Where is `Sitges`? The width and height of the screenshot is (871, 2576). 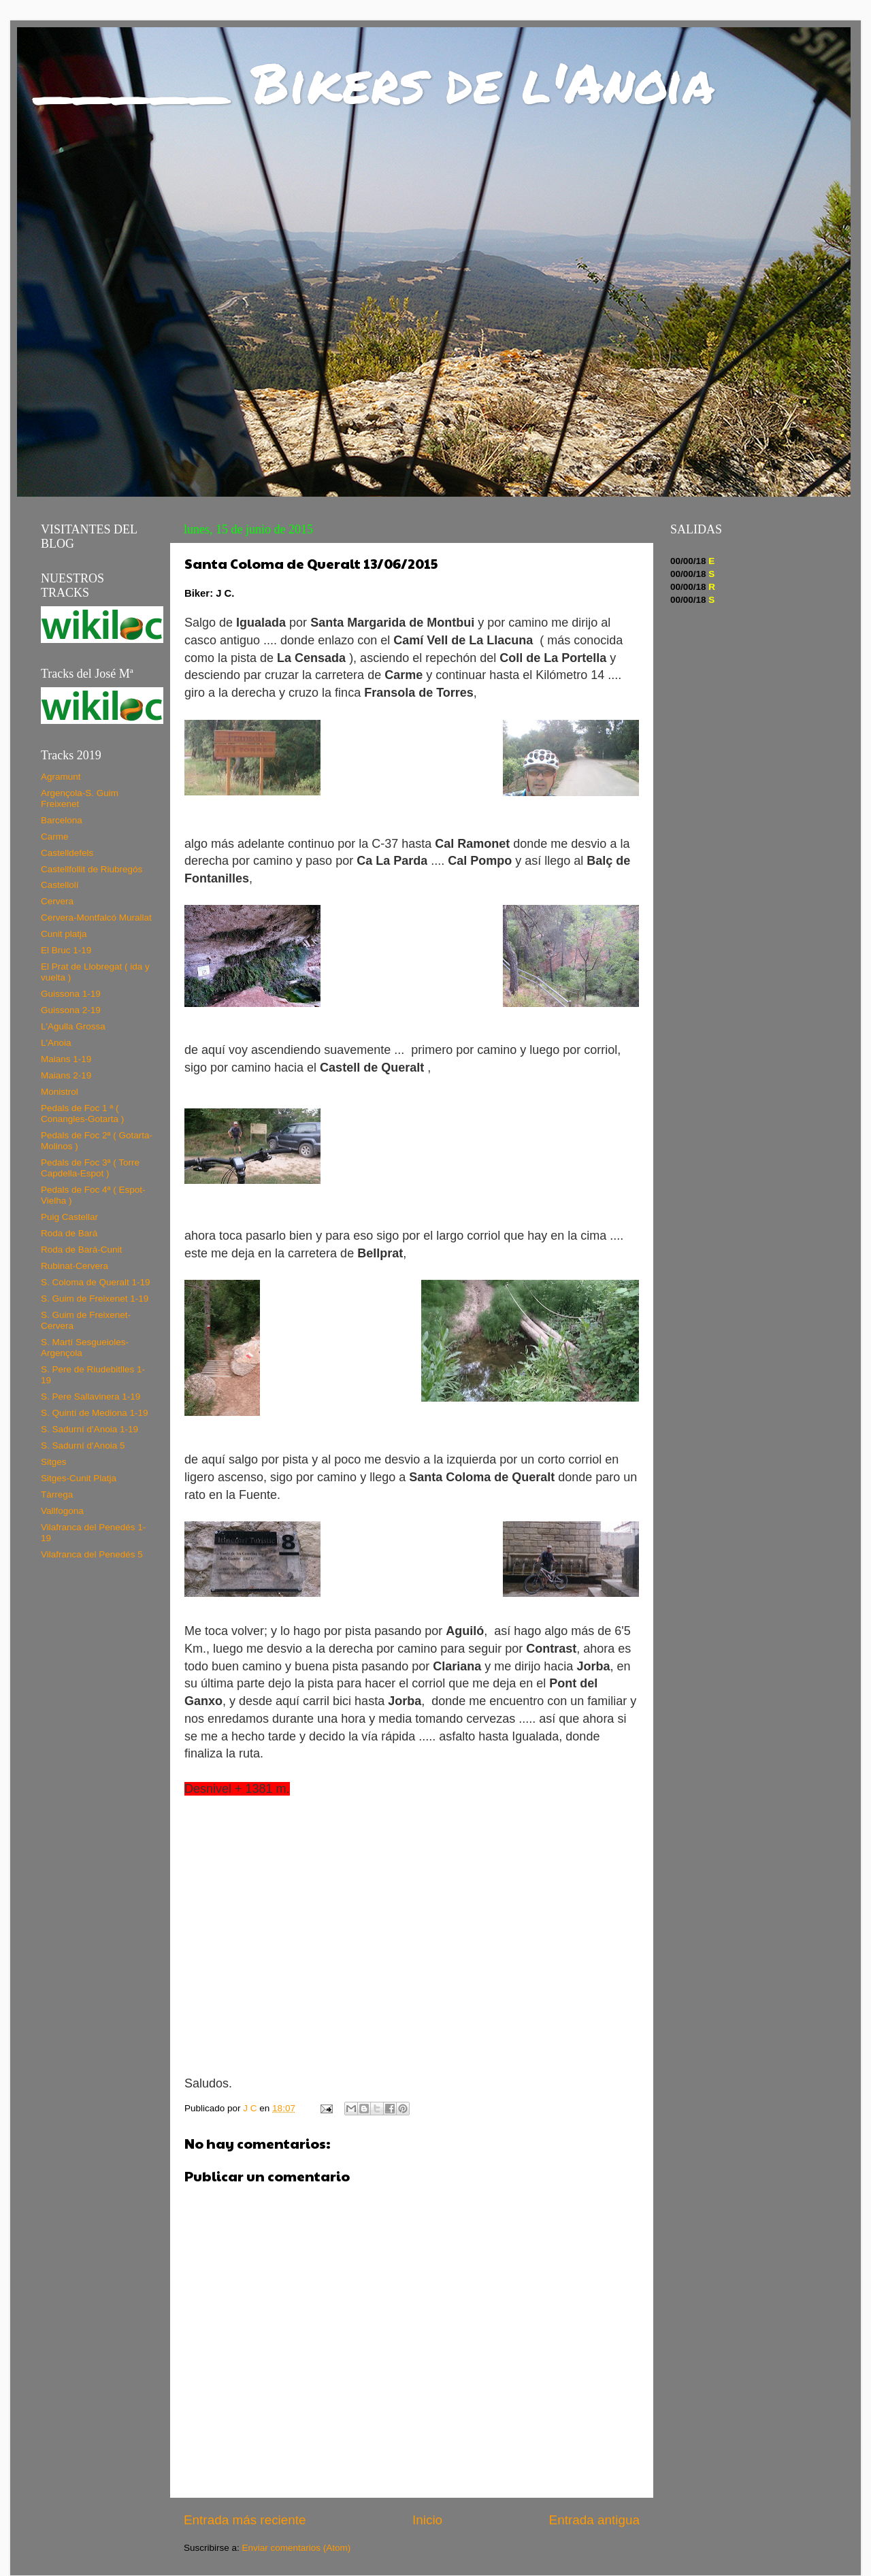 Sitges is located at coordinates (54, 1462).